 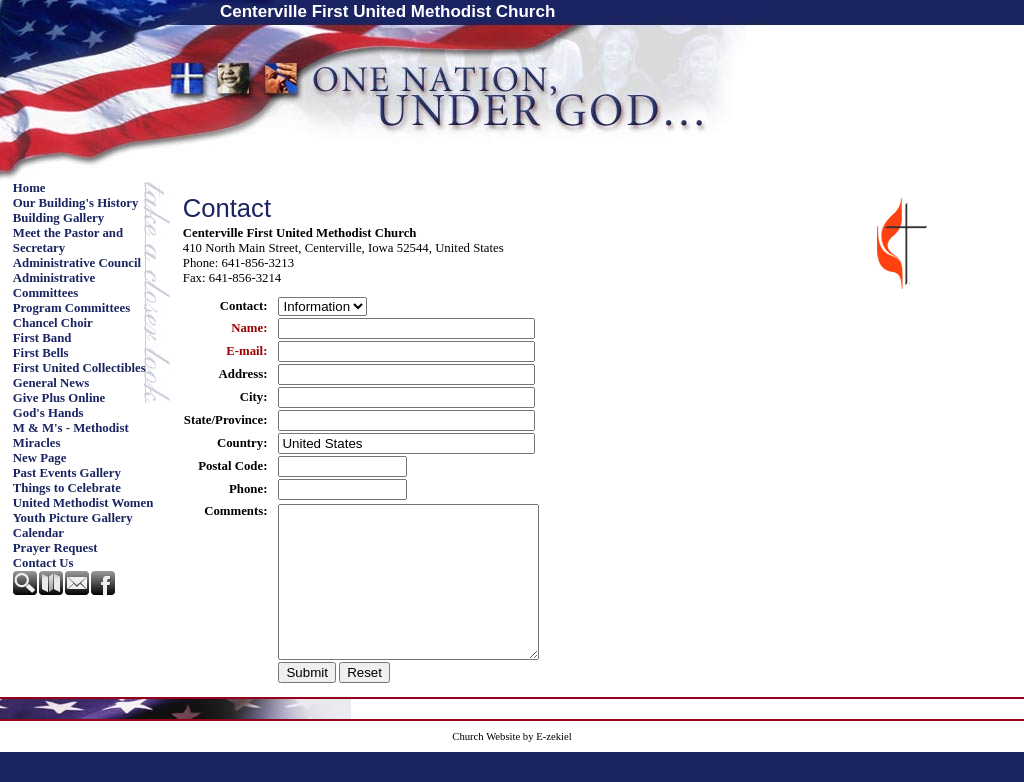 What do you see at coordinates (43, 563) in the screenshot?
I see `Contact Us` at bounding box center [43, 563].